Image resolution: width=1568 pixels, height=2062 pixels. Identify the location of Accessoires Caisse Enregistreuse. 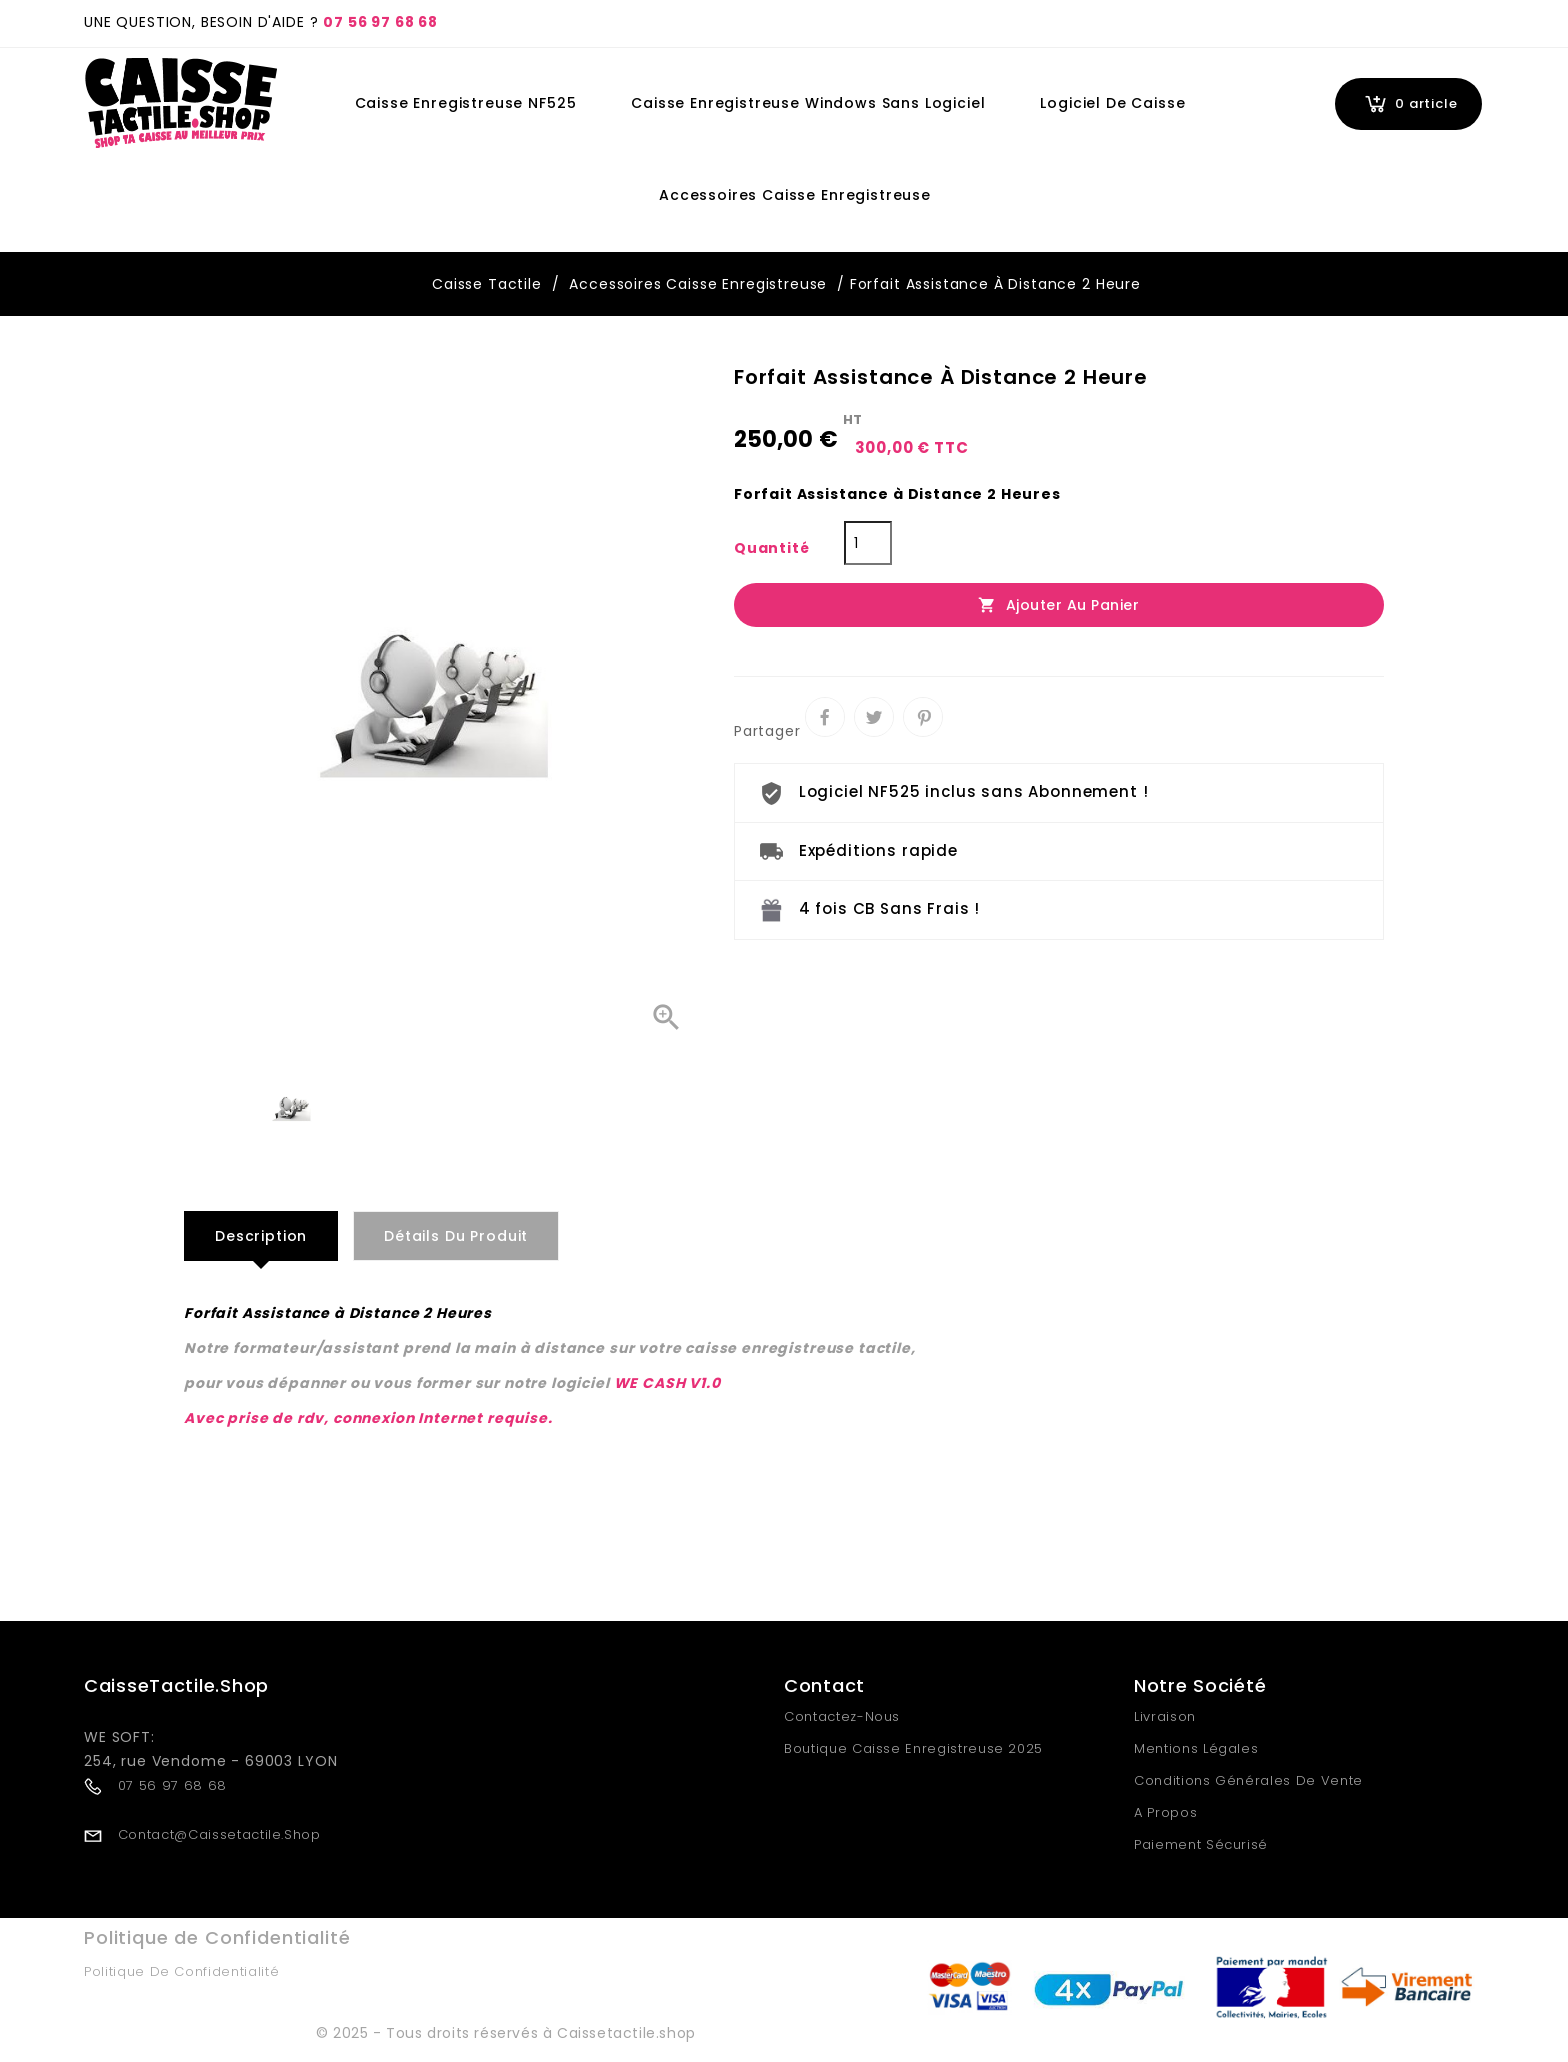
(795, 195).